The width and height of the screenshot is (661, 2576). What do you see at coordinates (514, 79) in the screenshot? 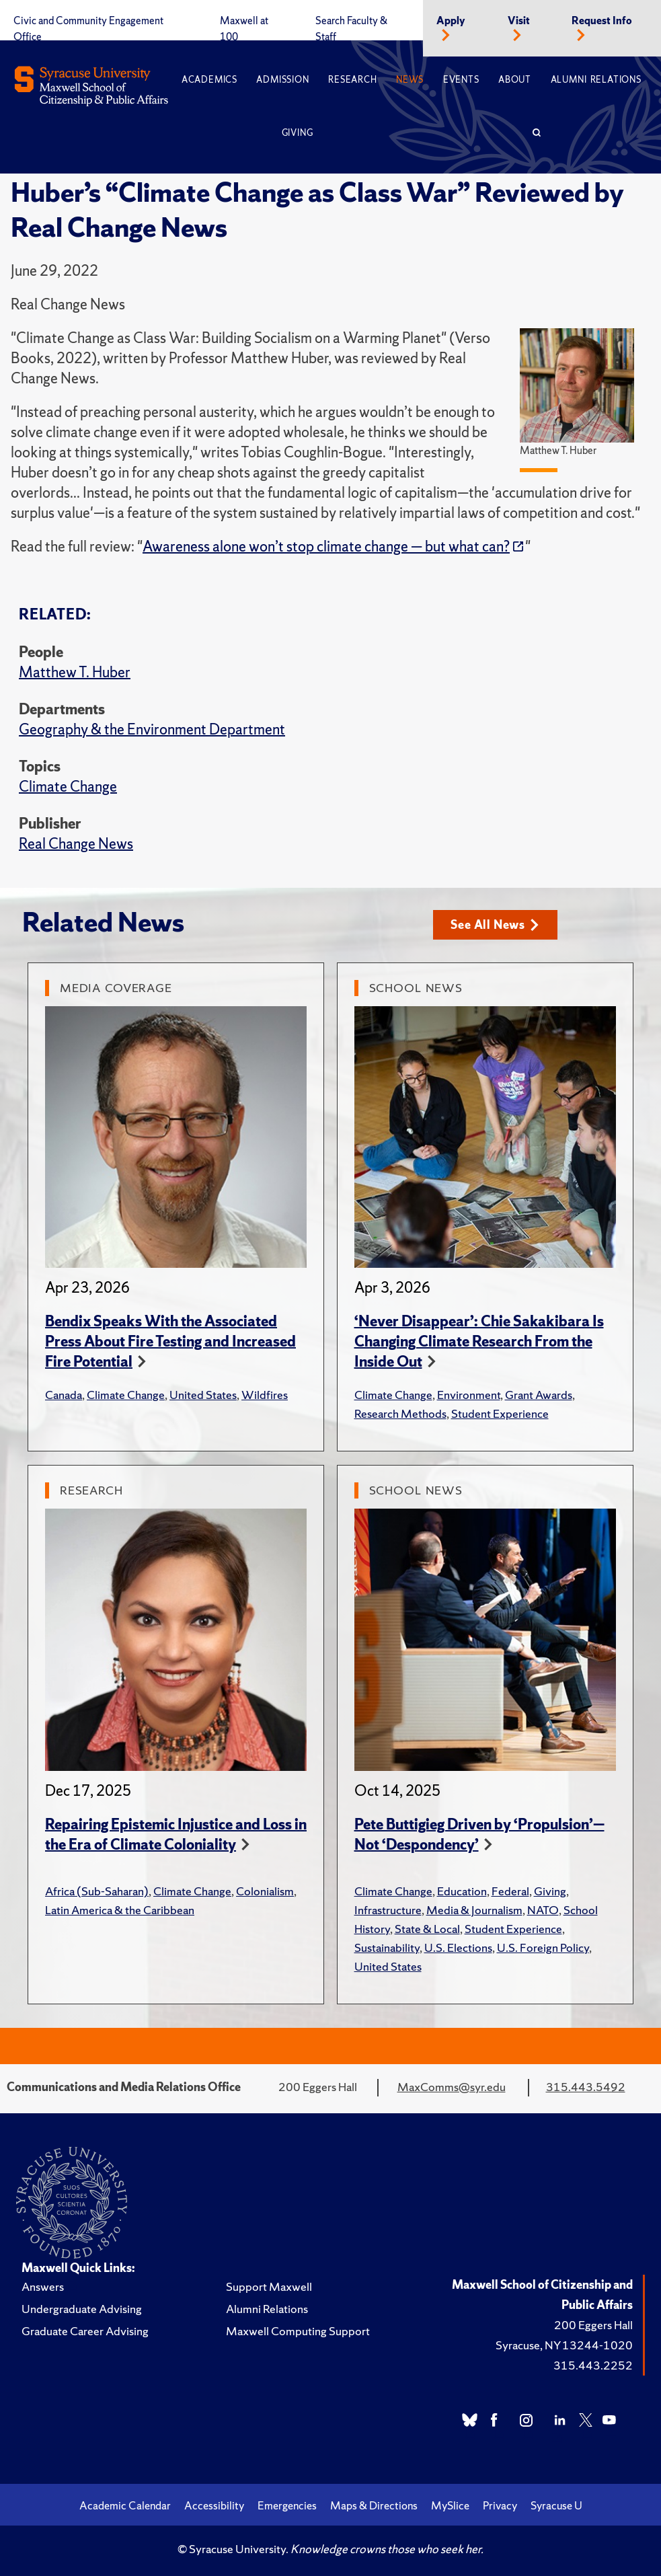
I see `About` at bounding box center [514, 79].